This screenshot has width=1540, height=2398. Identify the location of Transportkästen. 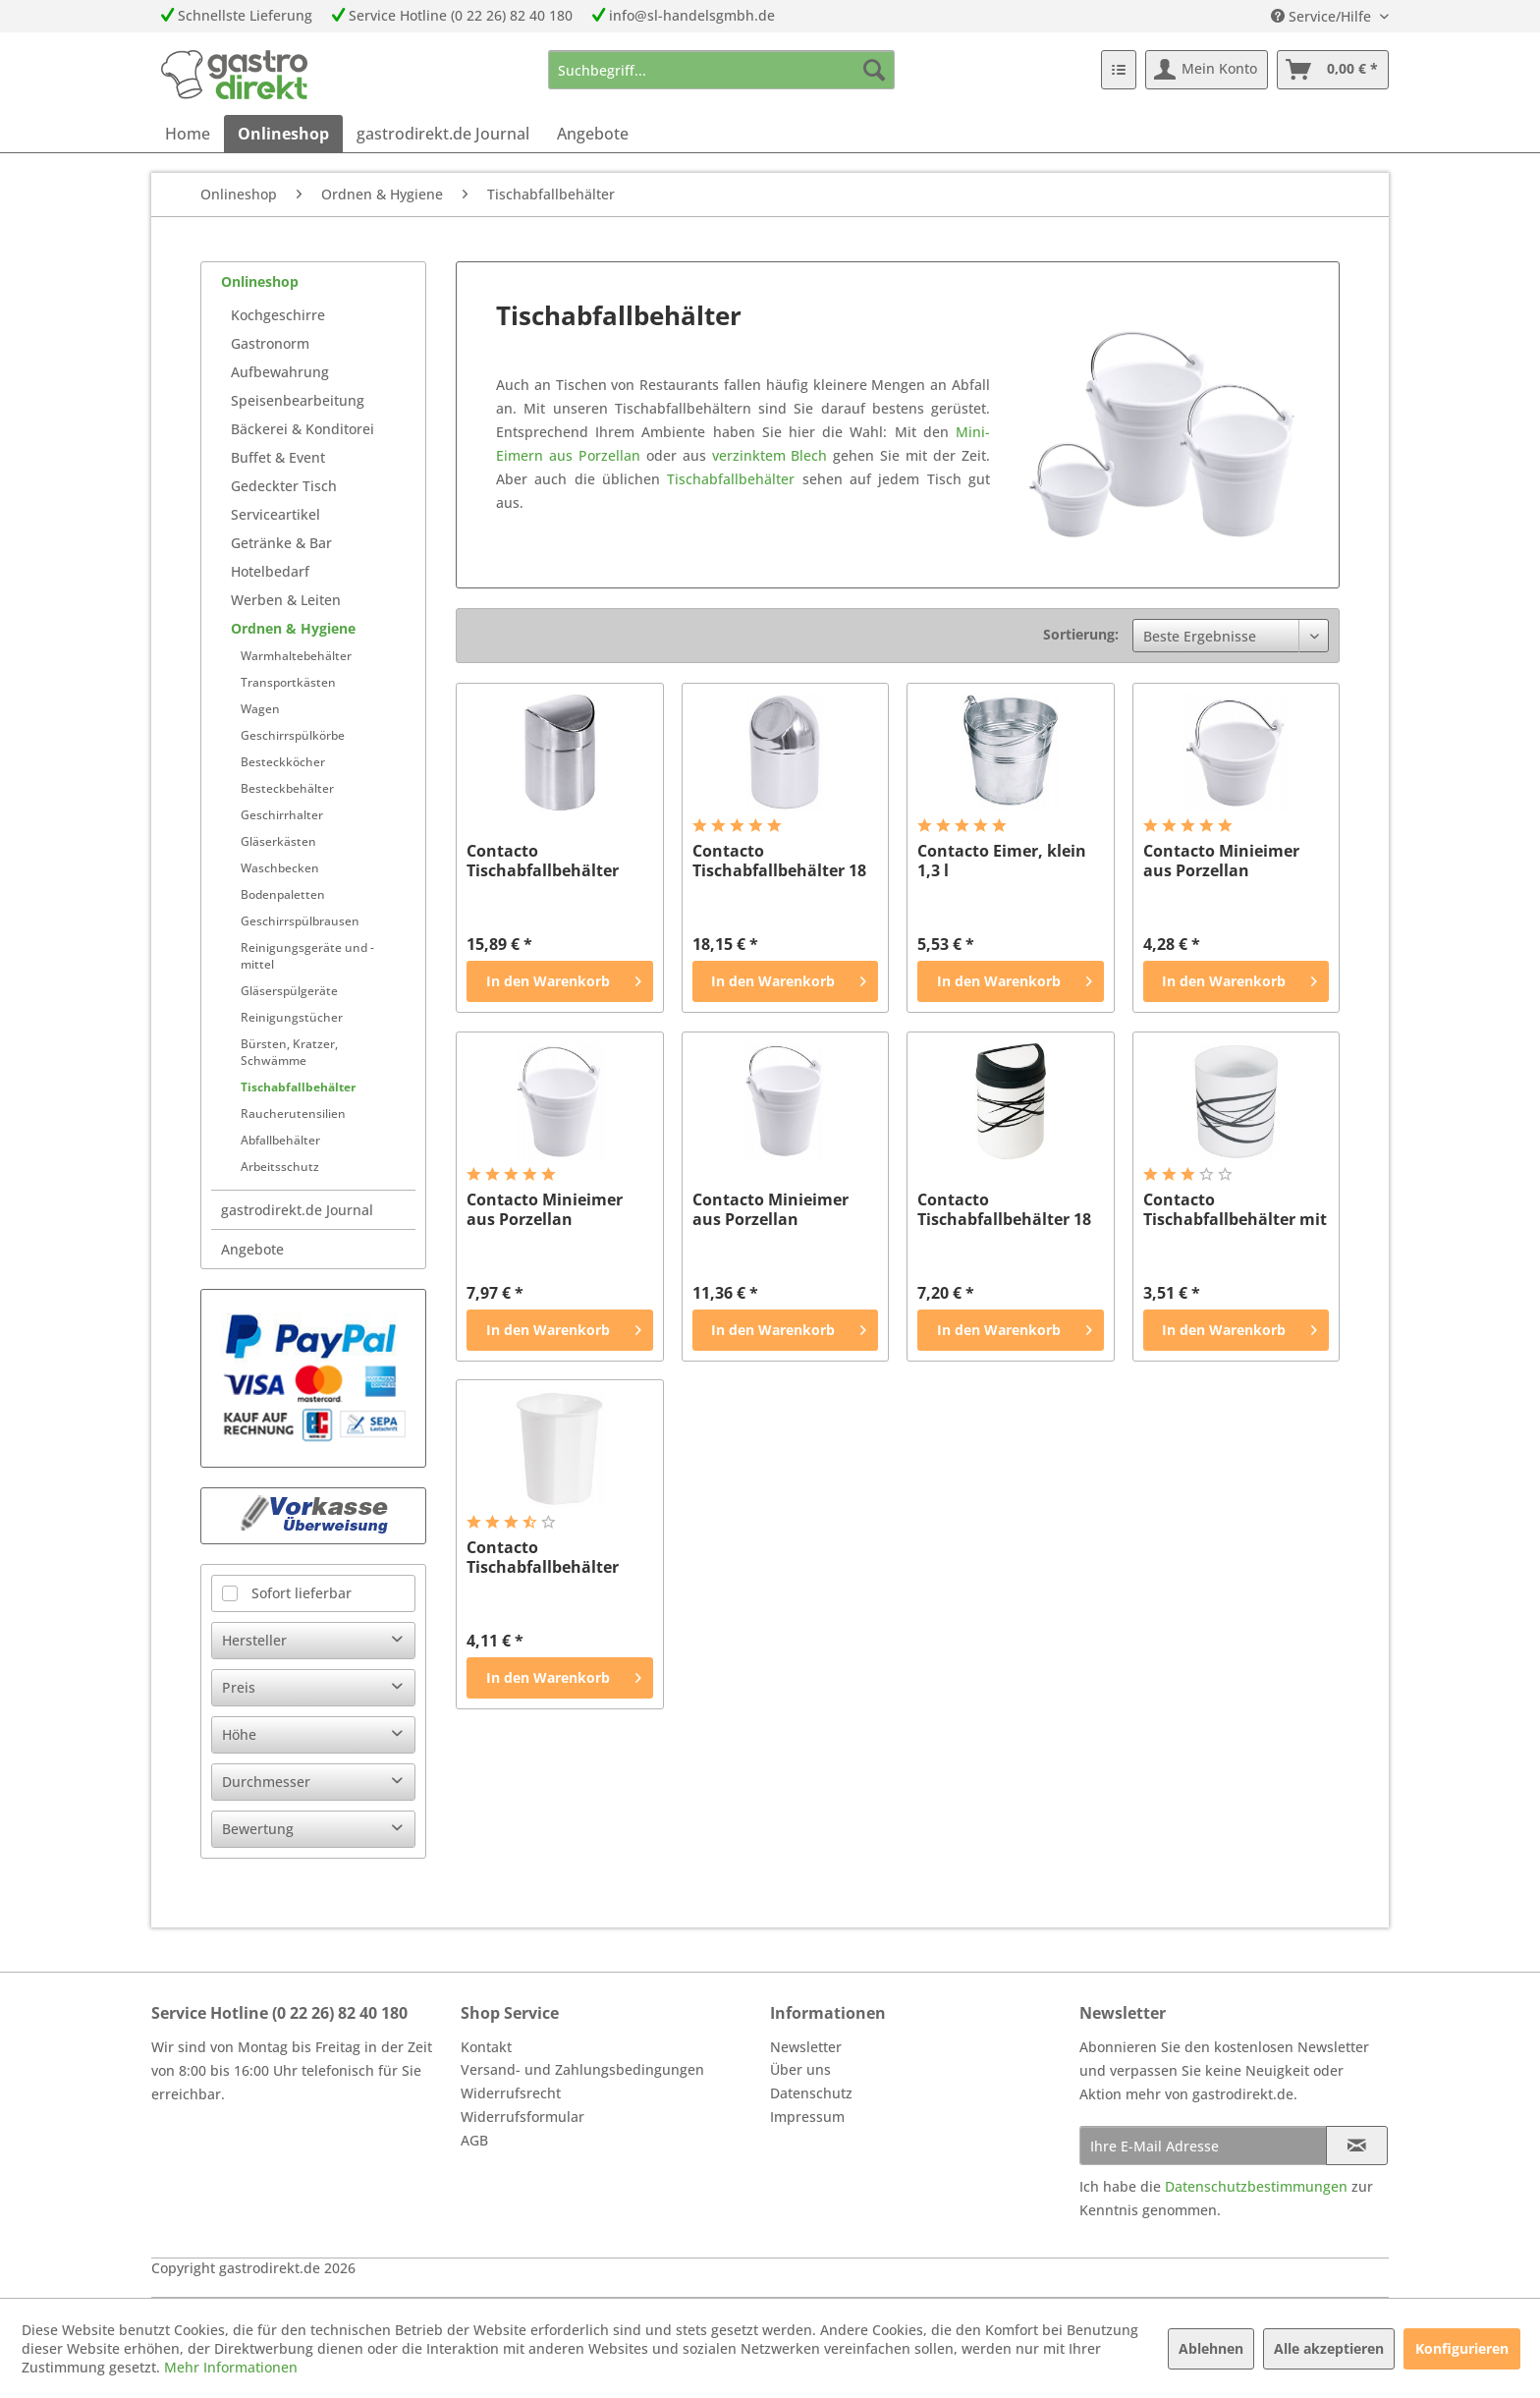
(288, 682).